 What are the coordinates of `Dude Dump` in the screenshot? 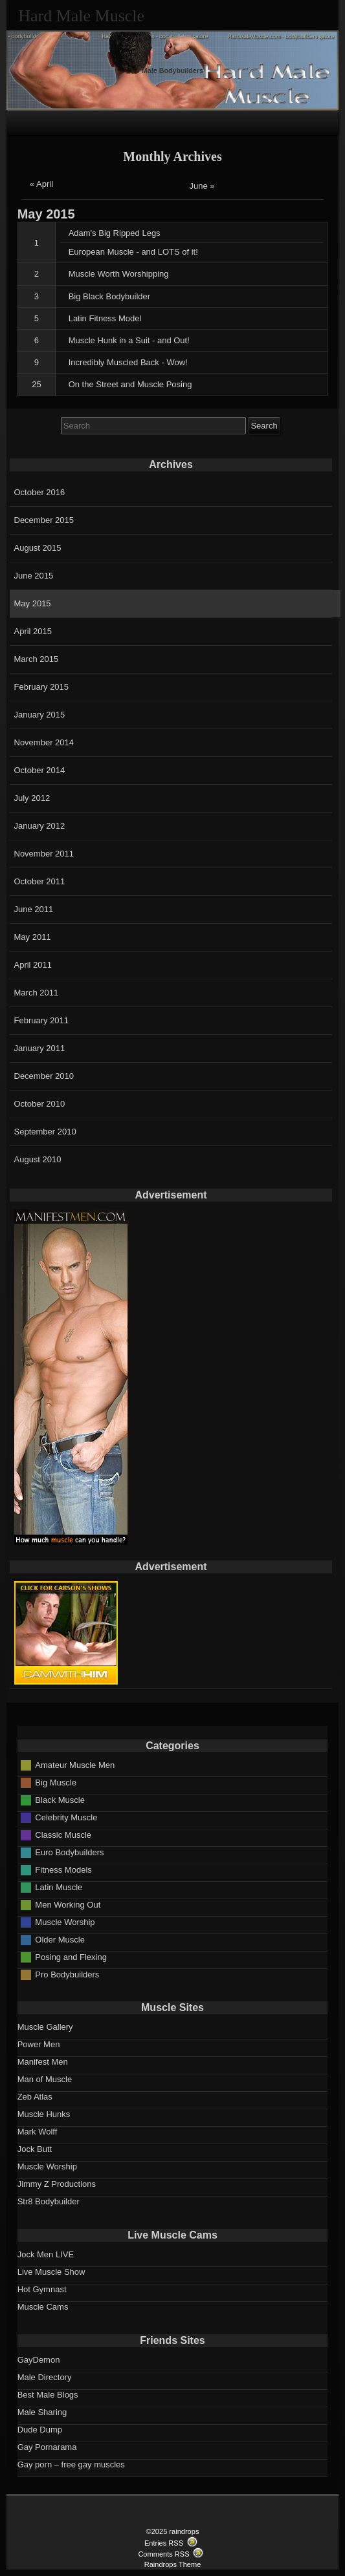 It's located at (39, 2429).